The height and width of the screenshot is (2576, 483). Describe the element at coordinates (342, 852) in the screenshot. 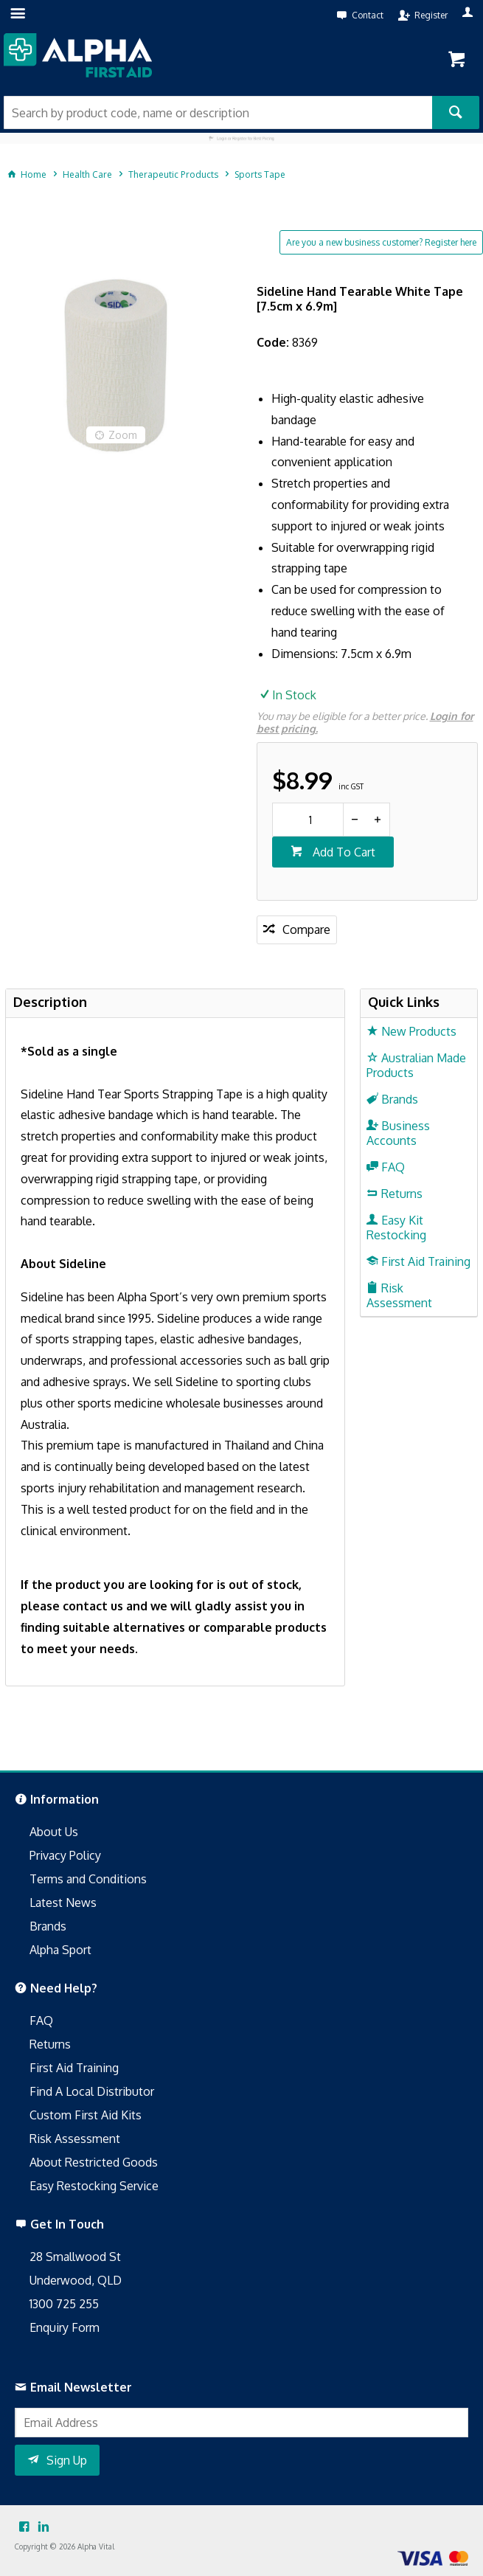

I see `Add To Cart` at that location.